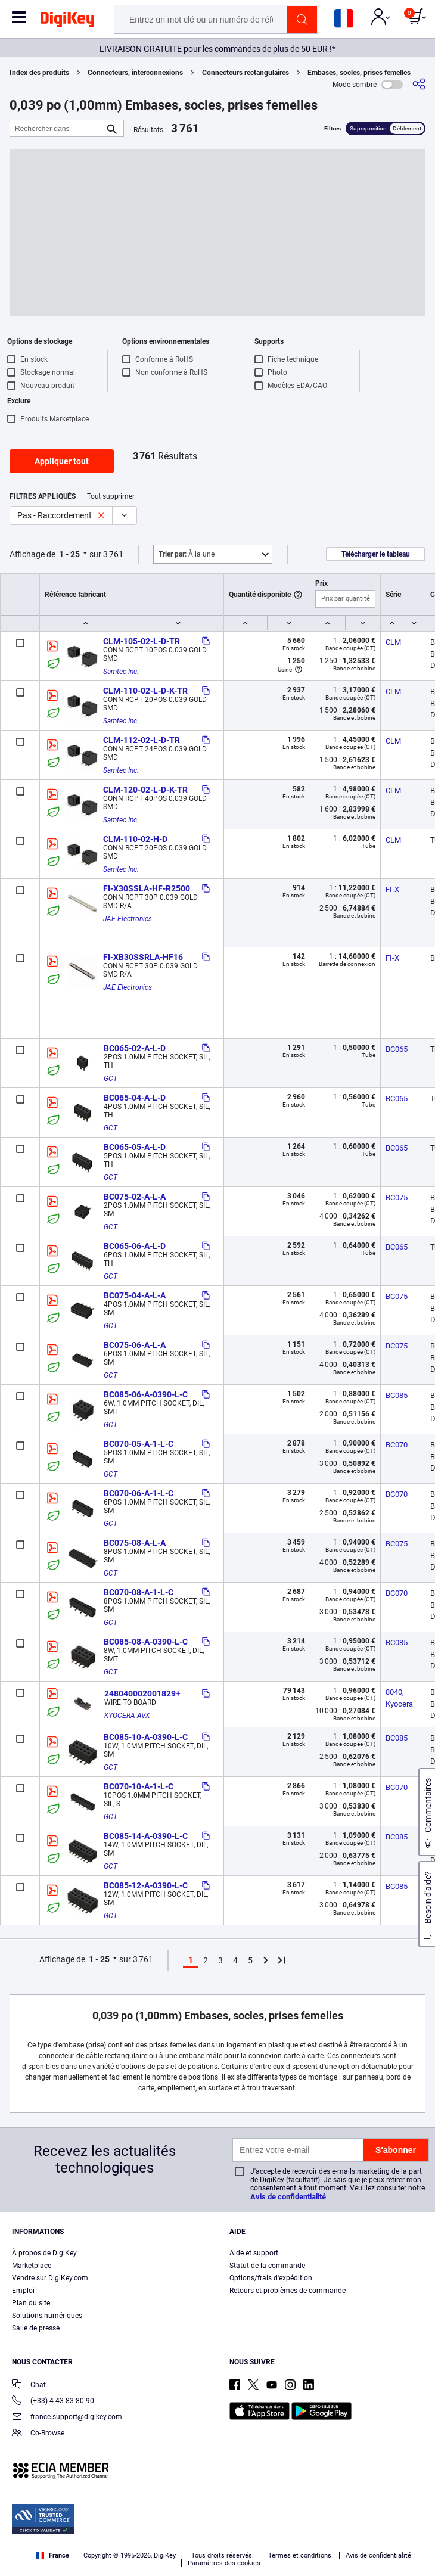 This screenshot has height=2576, width=435. What do you see at coordinates (57, 128) in the screenshot?
I see `[Rechercher dans]` at bounding box center [57, 128].